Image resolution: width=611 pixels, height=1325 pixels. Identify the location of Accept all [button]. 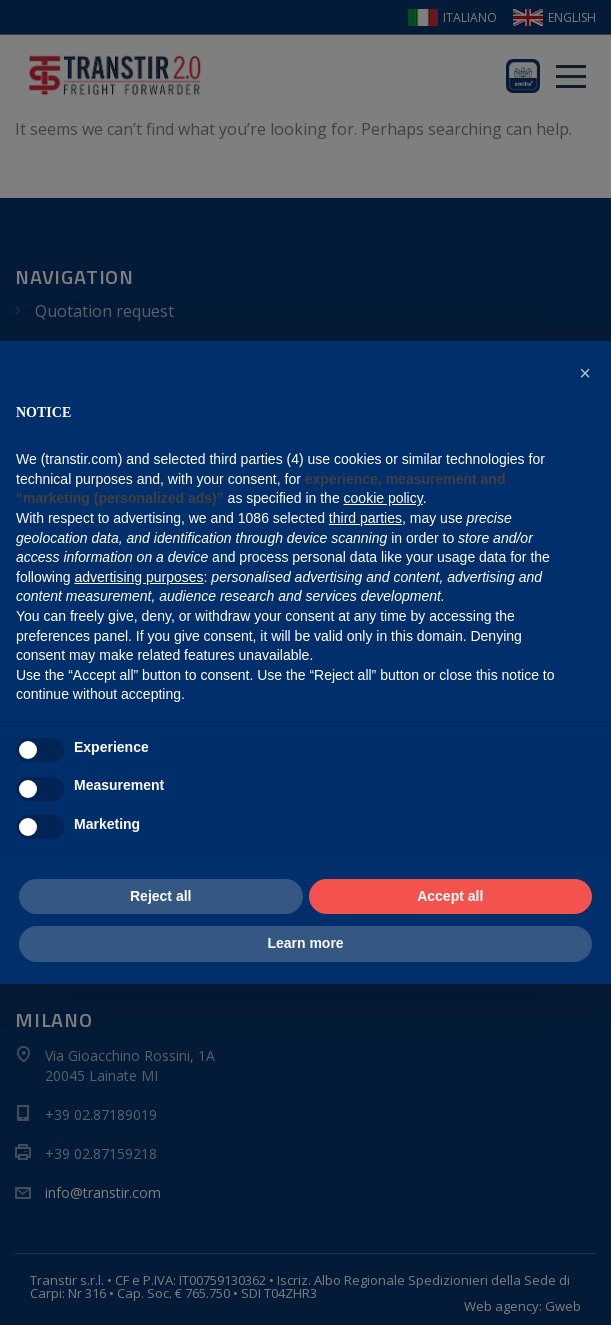
(450, 896).